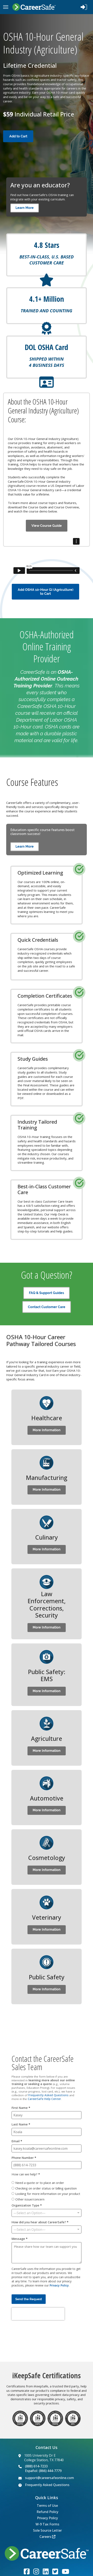  I want to click on Phone Number, so click(24, 2158).